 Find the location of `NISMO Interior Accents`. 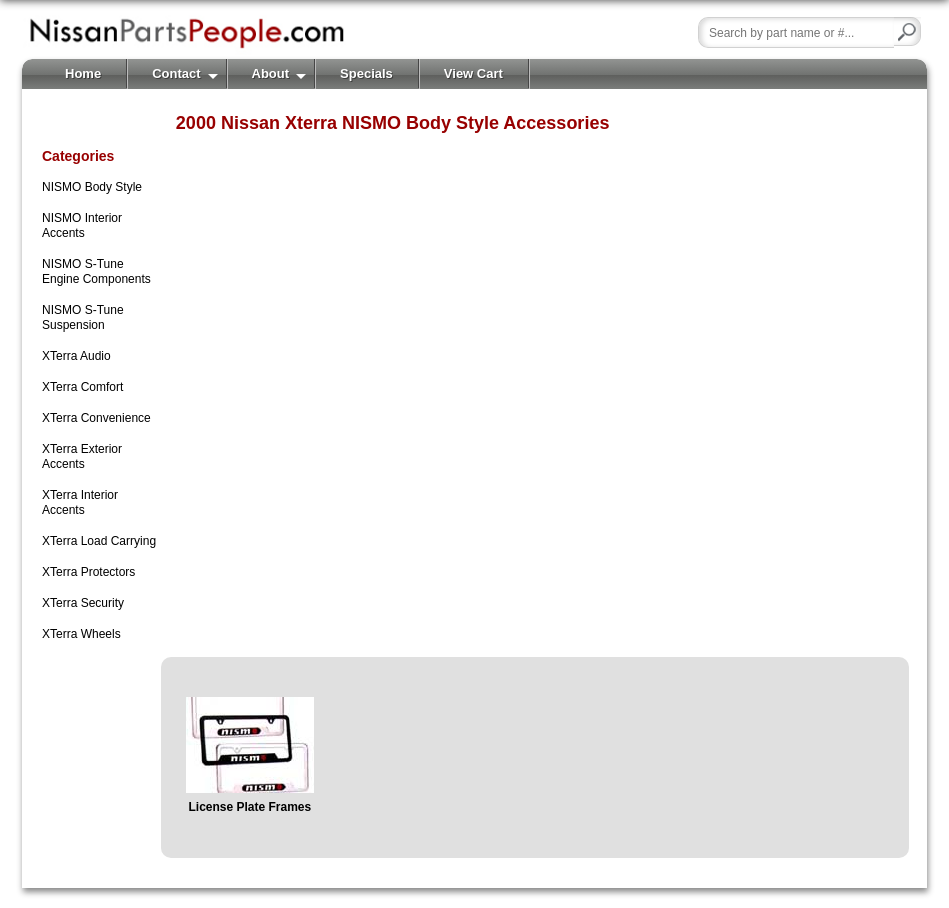

NISMO Interior Accents is located at coordinates (82, 225).